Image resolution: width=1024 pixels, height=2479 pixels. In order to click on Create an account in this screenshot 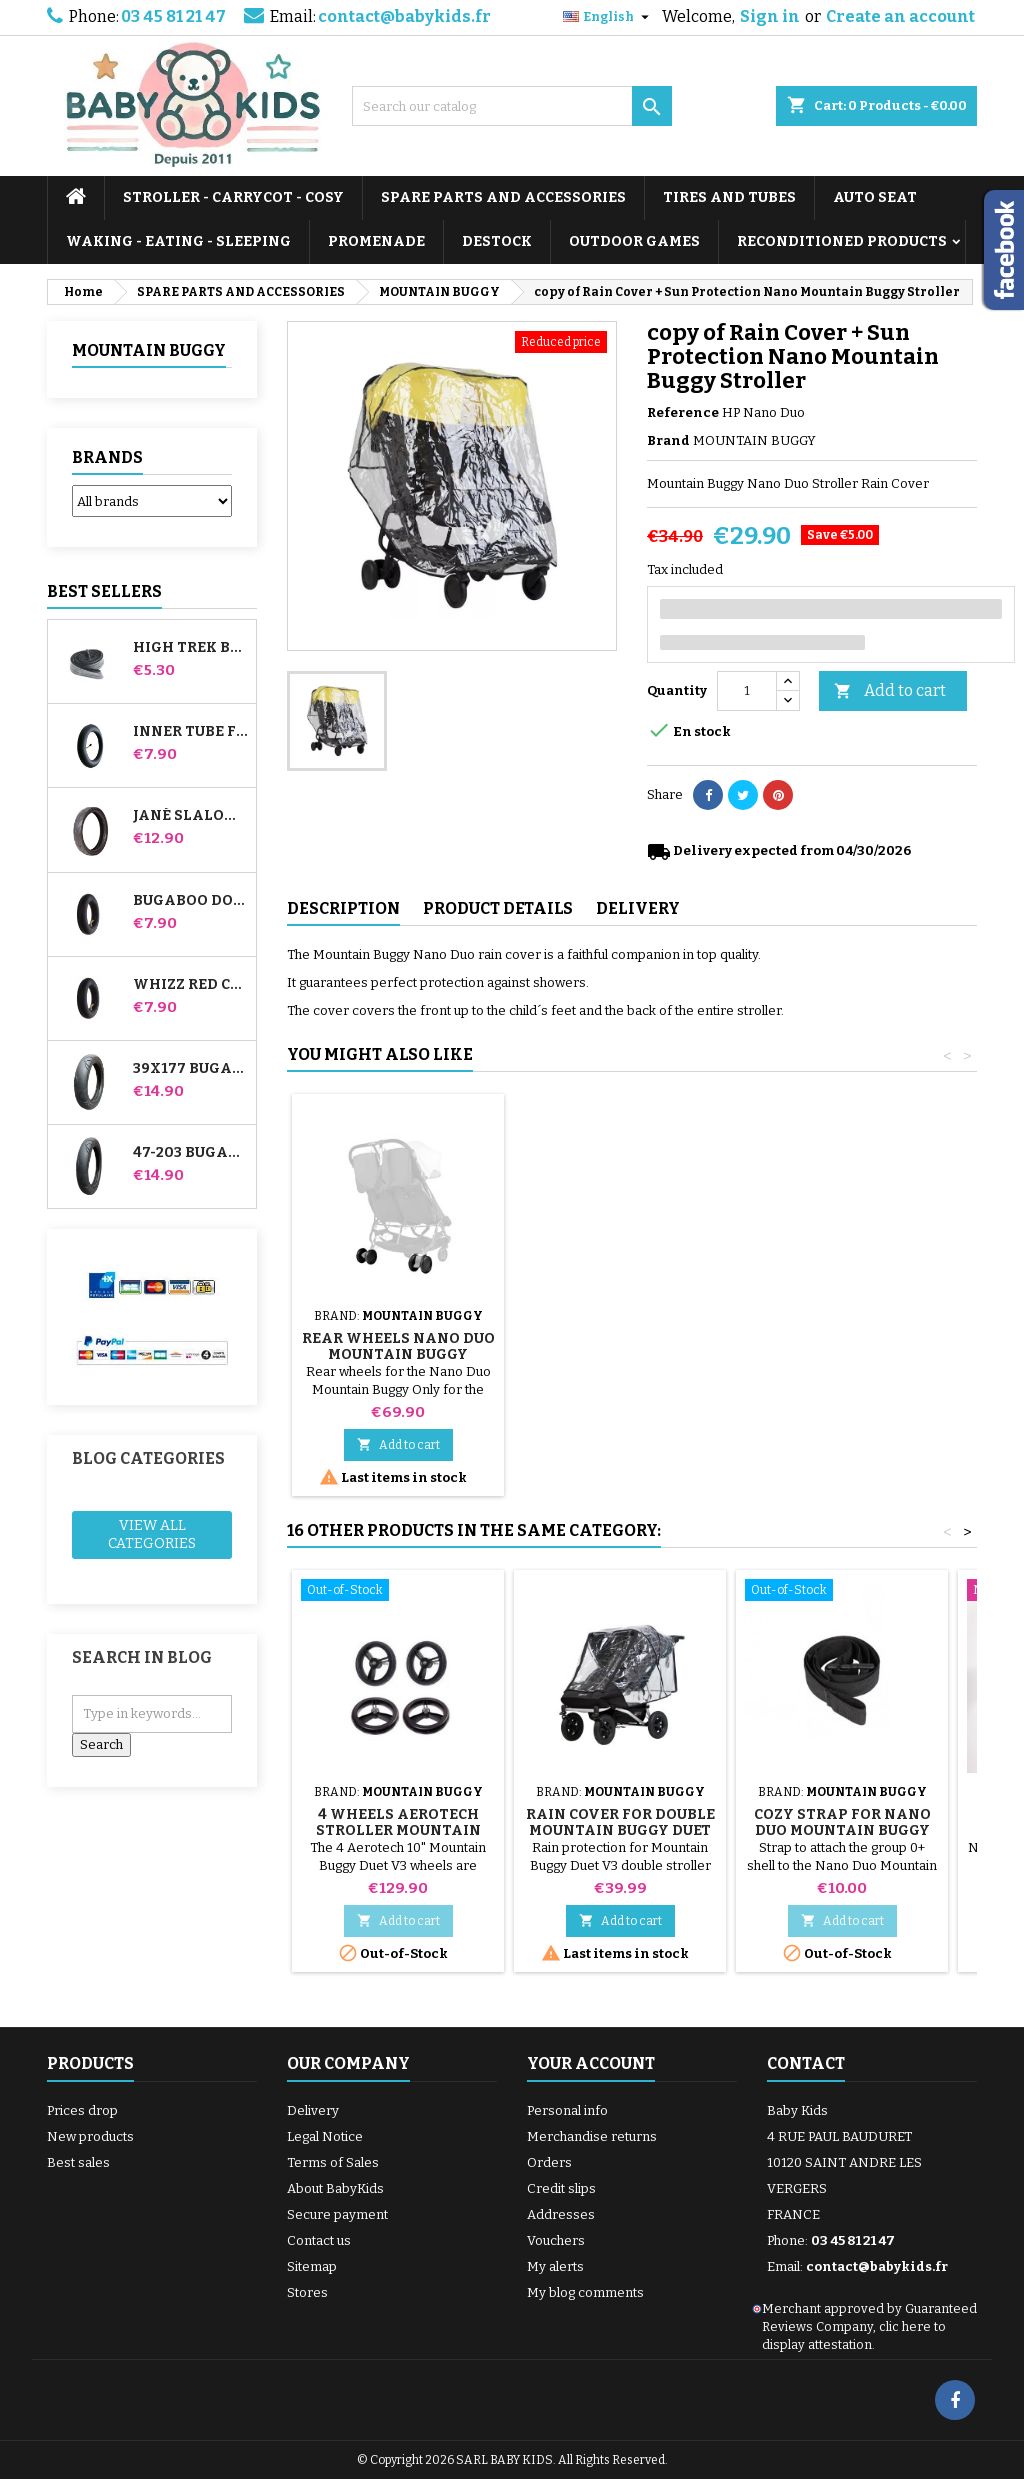, I will do `click(900, 16)`.